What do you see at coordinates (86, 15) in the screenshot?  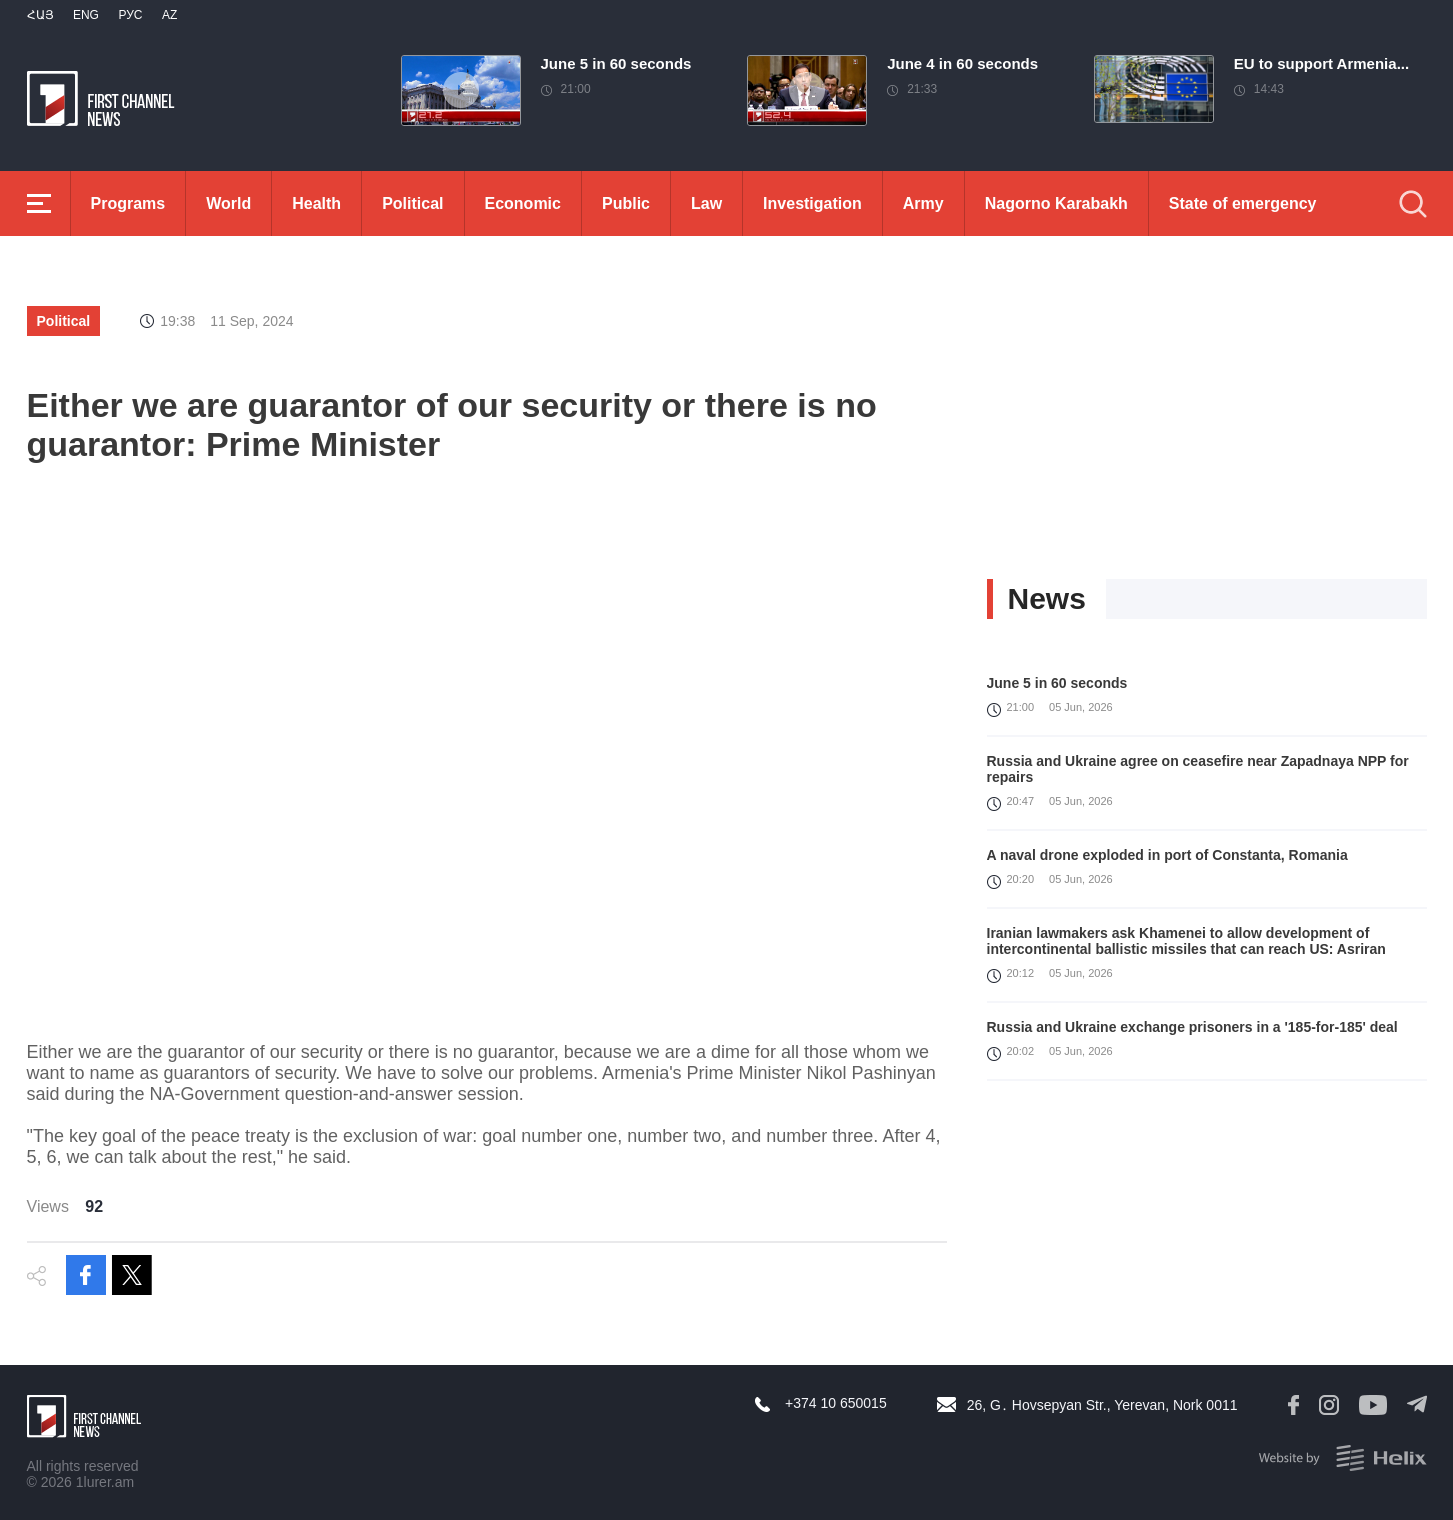 I see `Eng` at bounding box center [86, 15].